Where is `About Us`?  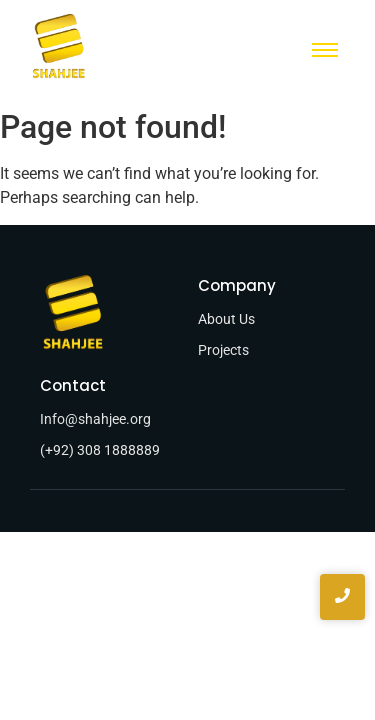
About Us is located at coordinates (226, 319).